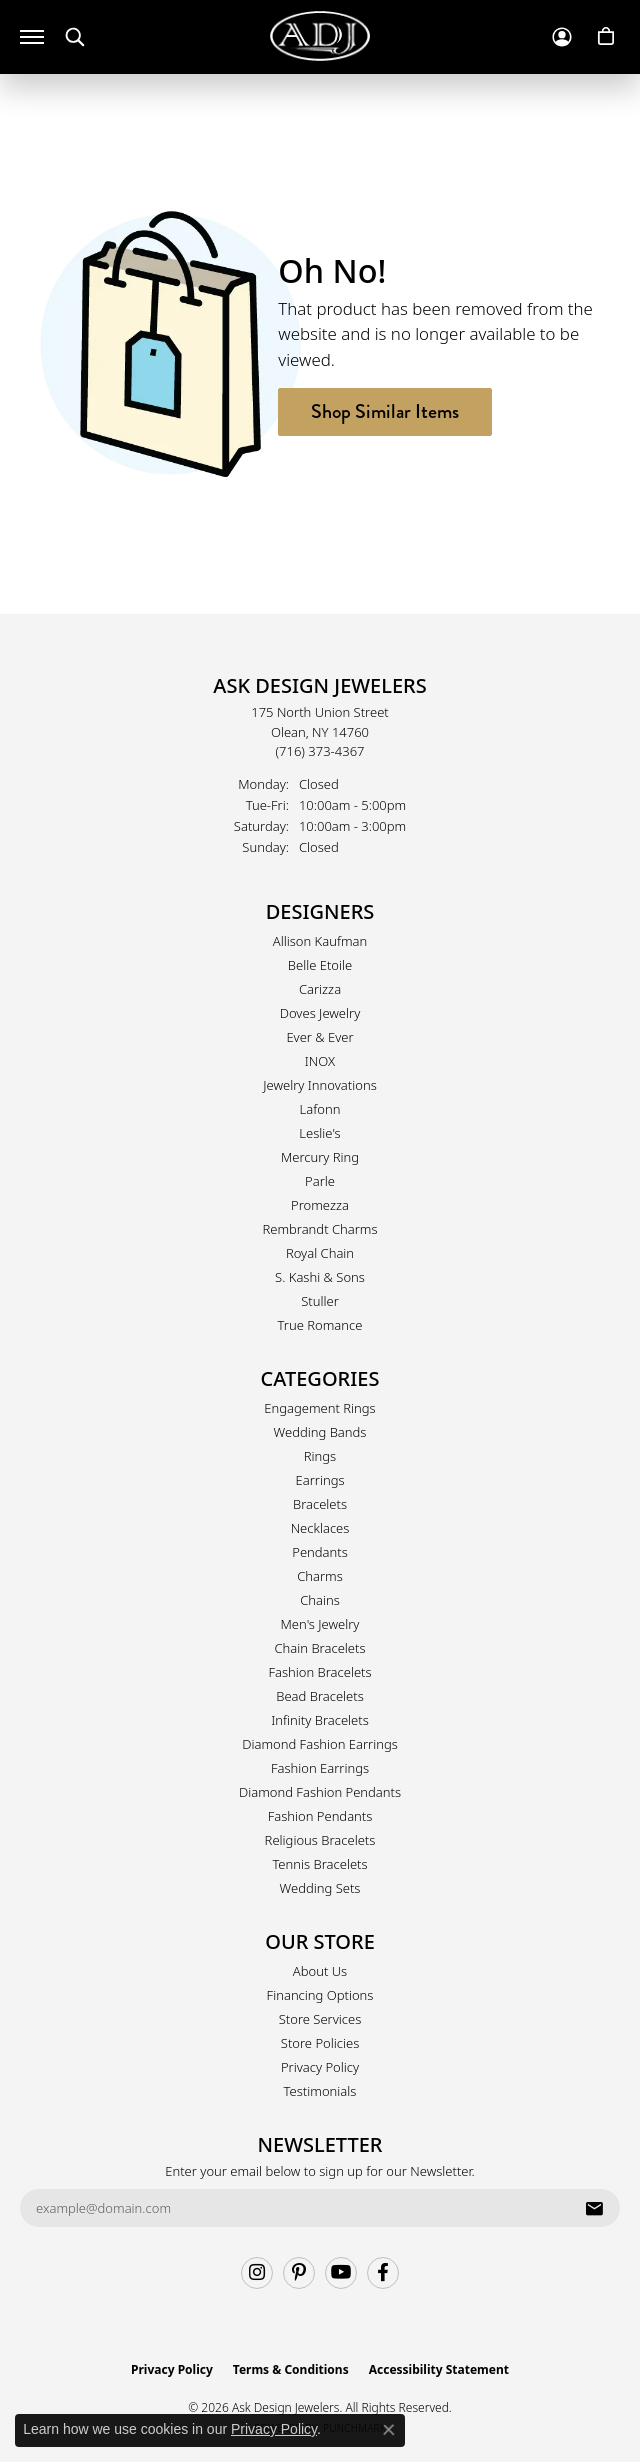  I want to click on Allison Kaufman [menuitem], so click(320, 941).